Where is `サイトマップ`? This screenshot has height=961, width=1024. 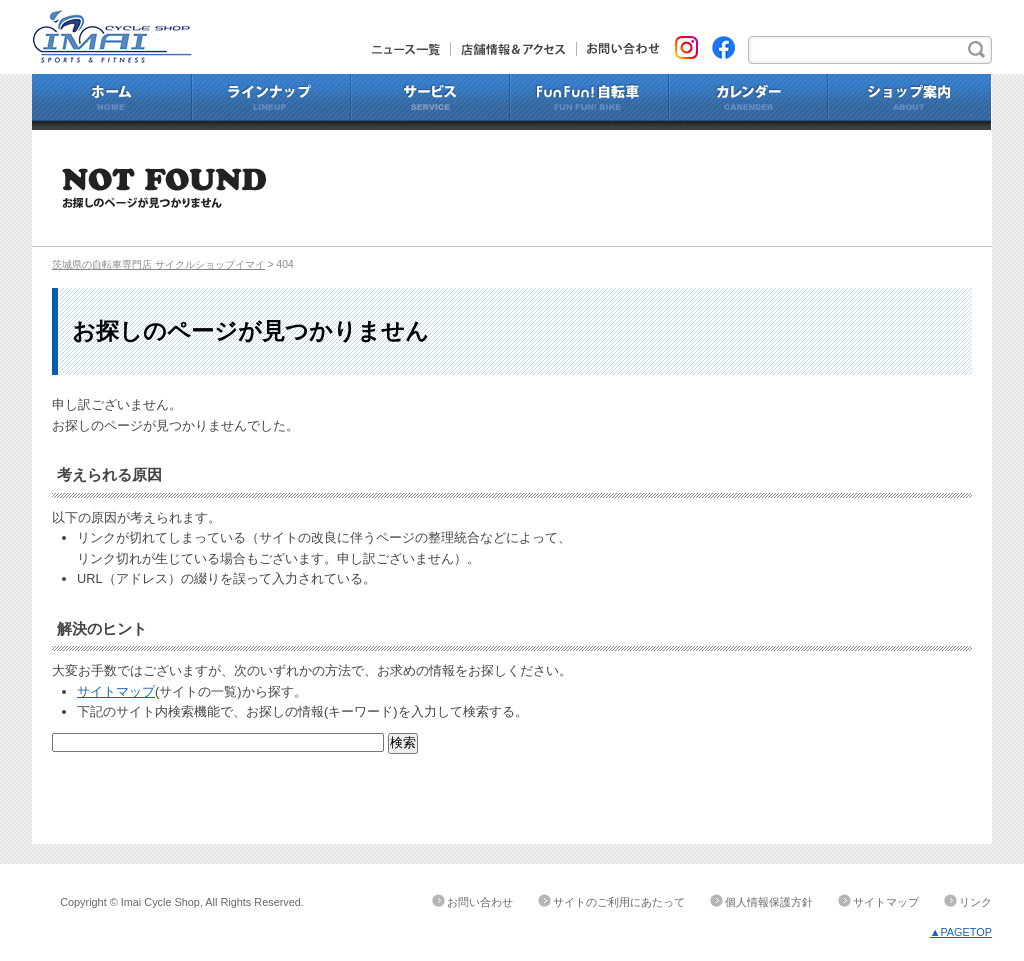
サイトマップ is located at coordinates (116, 691).